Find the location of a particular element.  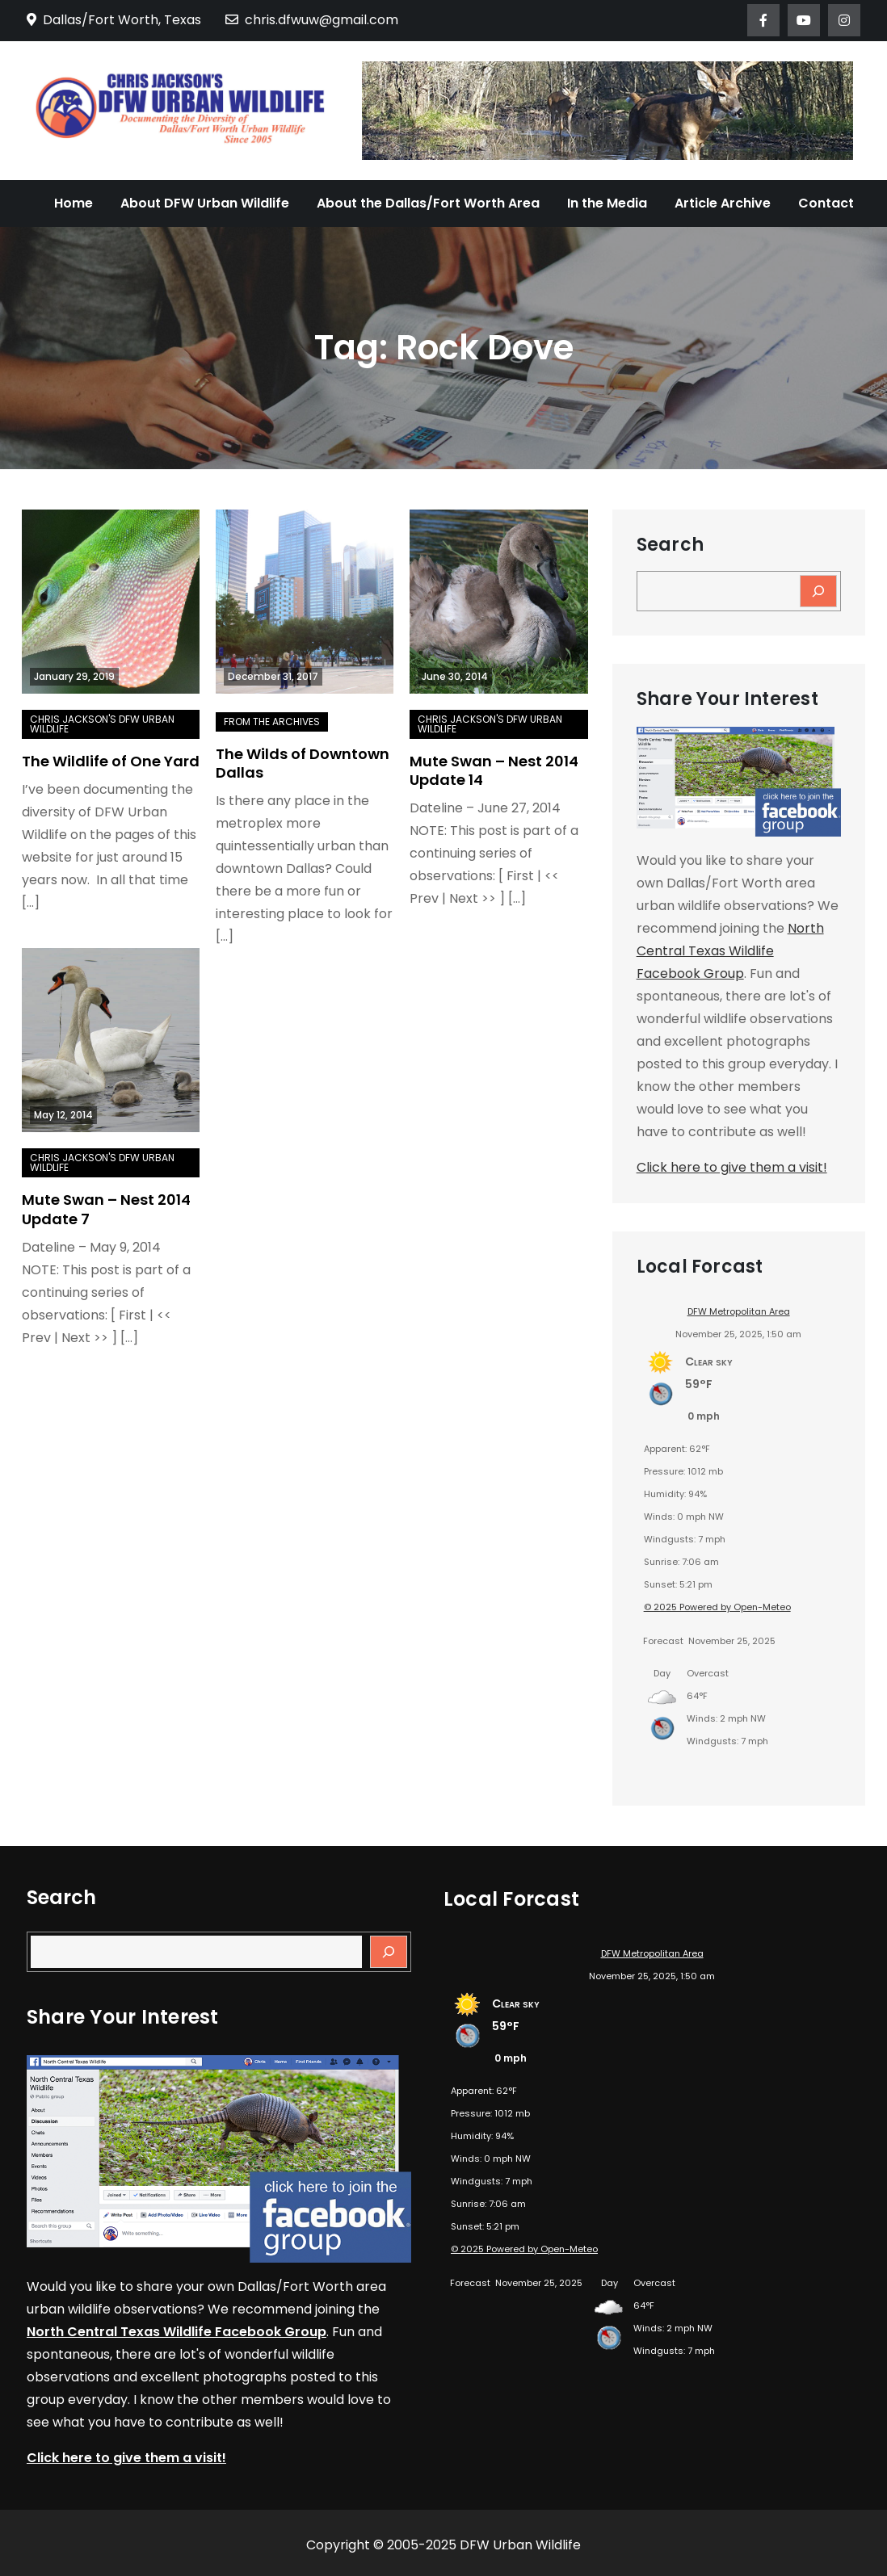

Chris Jackson's DFW Urban Wildlife is located at coordinates (102, 724).